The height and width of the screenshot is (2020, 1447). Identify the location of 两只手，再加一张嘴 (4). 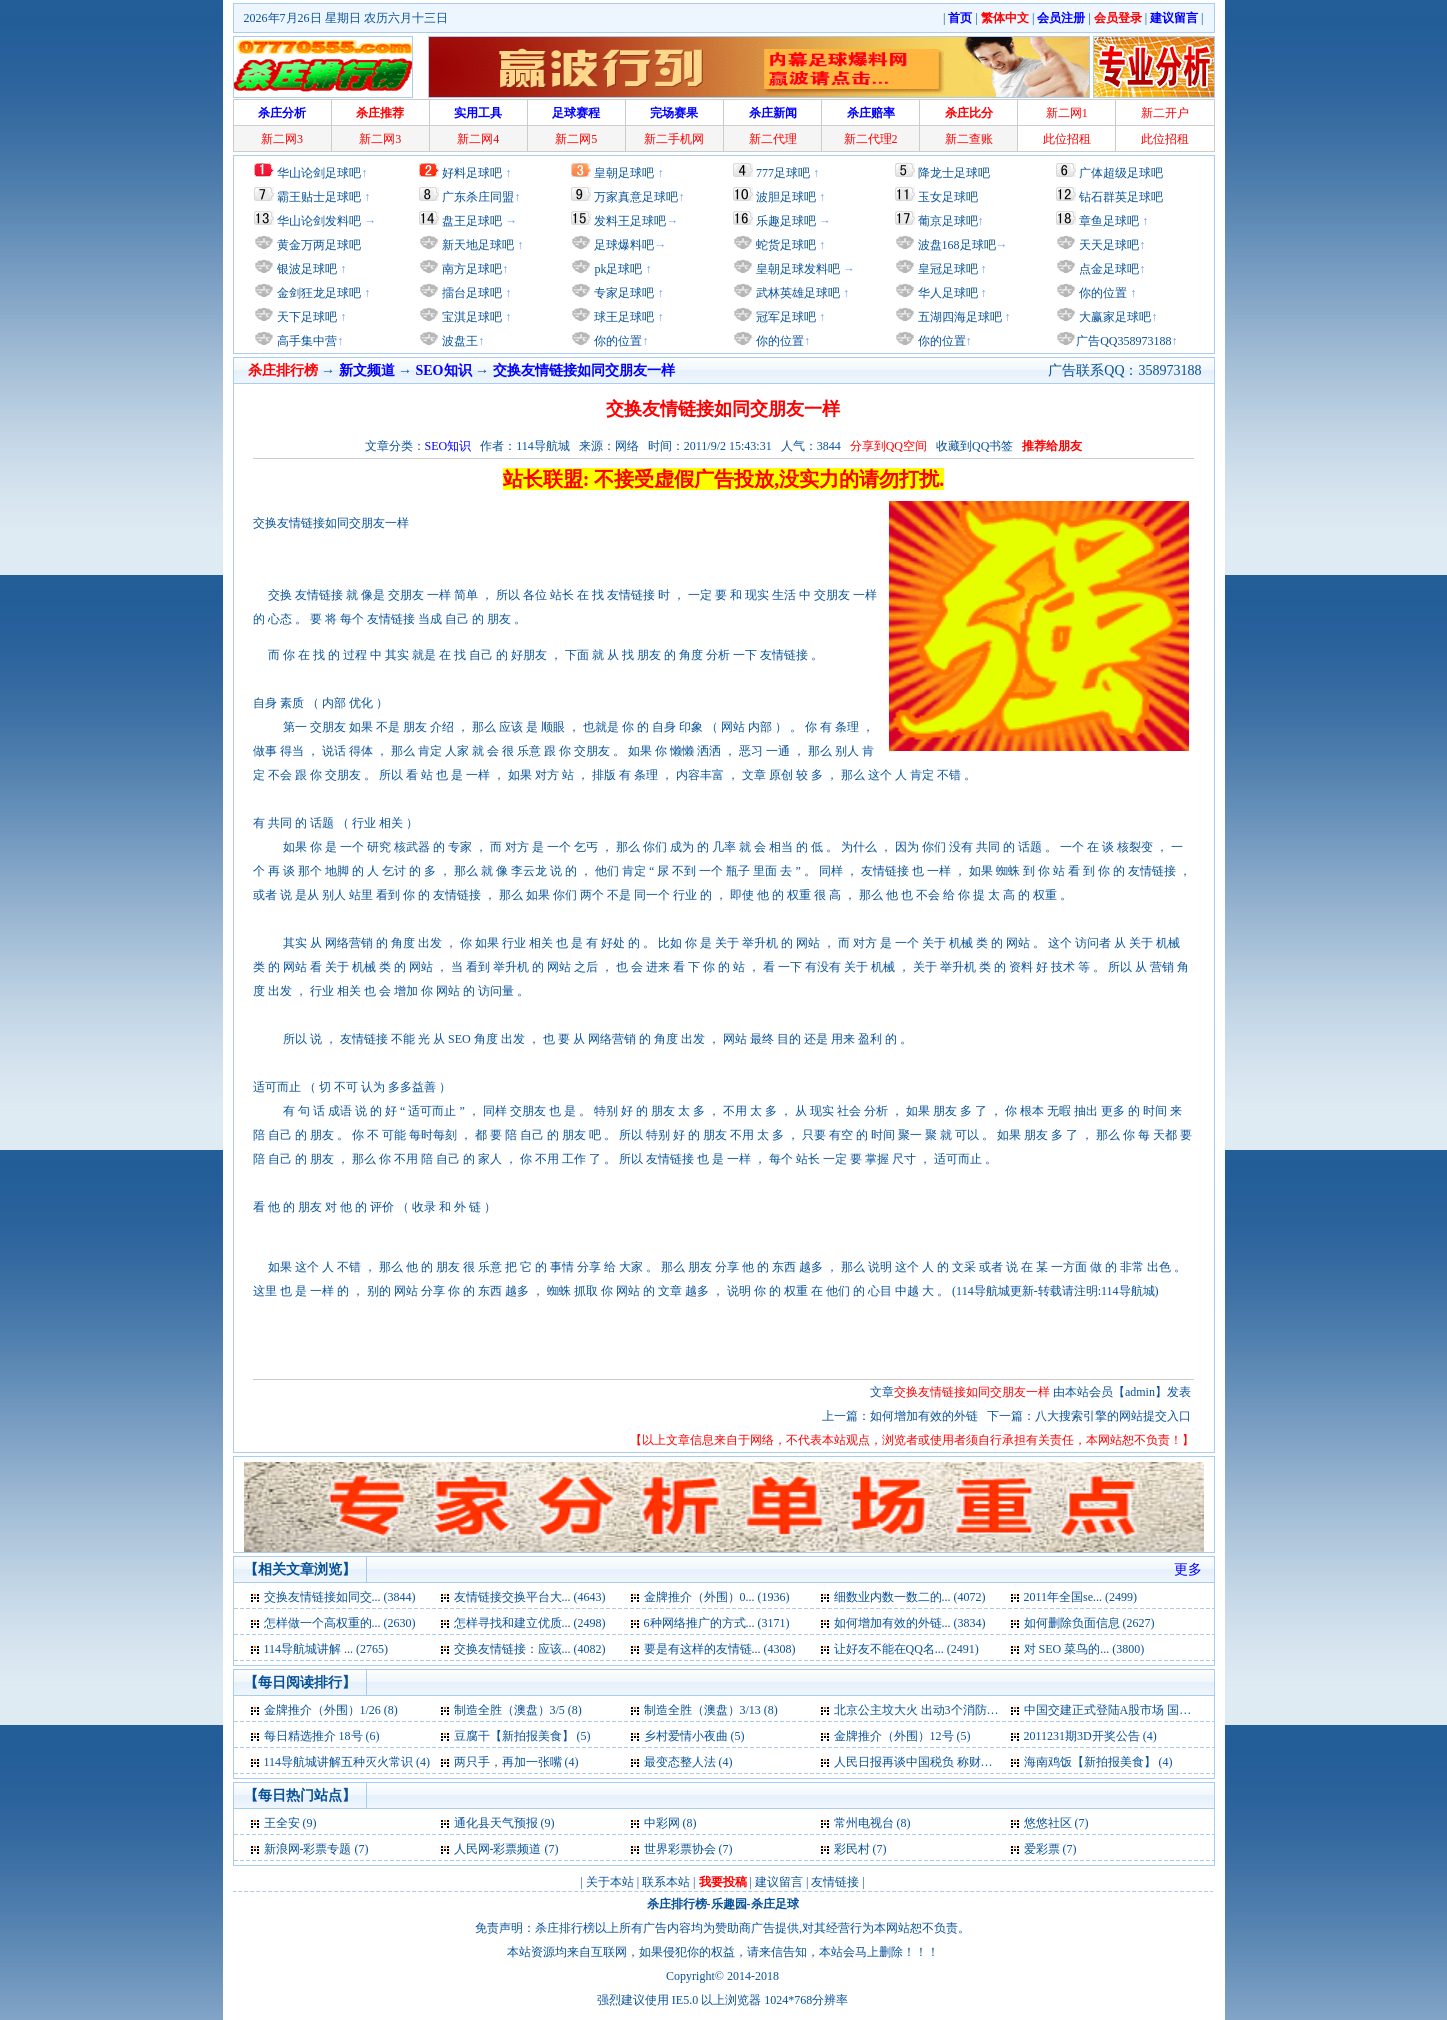
(516, 1762).